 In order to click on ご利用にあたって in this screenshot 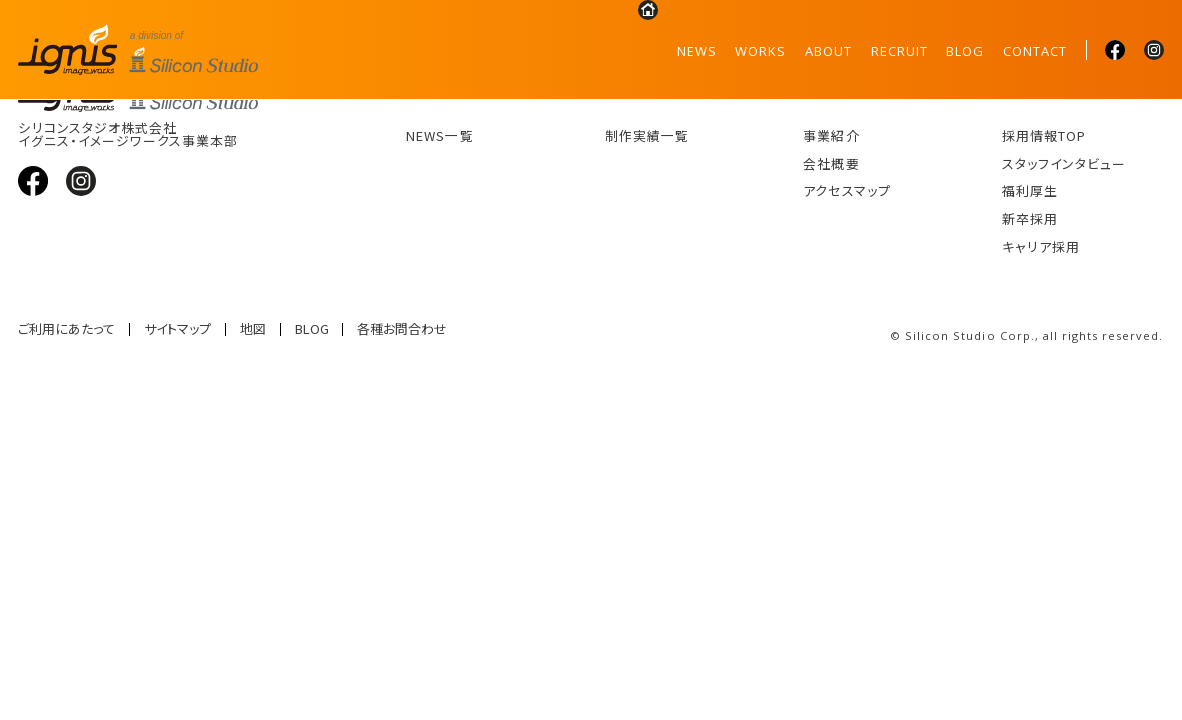, I will do `click(66, 329)`.